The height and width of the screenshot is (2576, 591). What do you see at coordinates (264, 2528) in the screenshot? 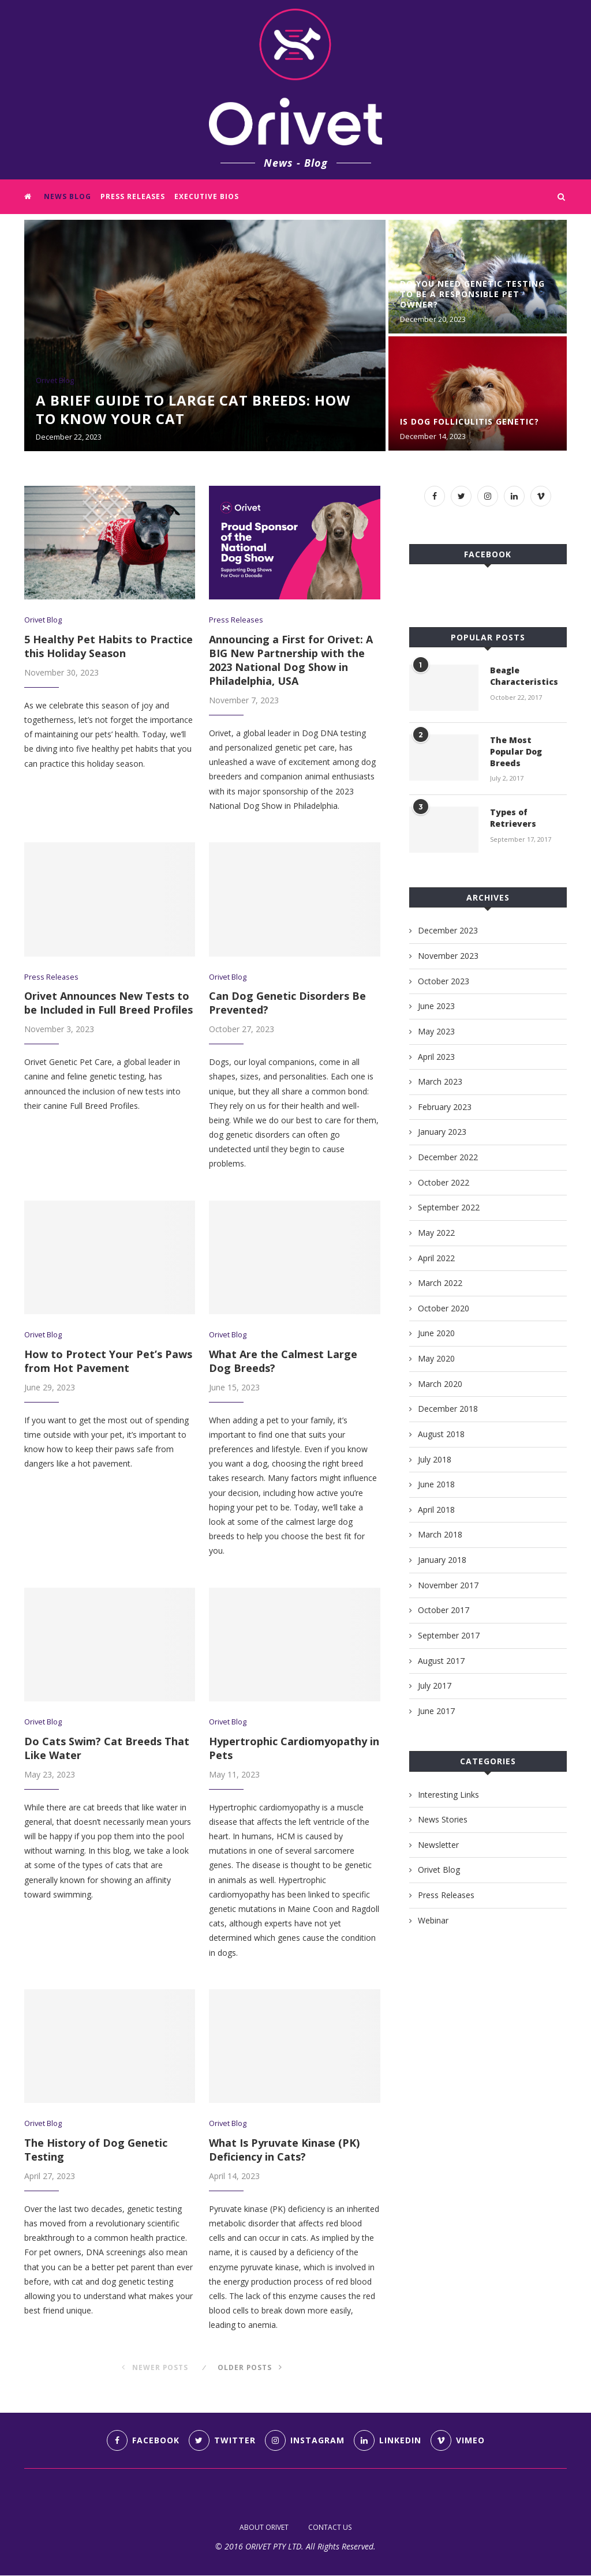
I see `ABOUT ORIVET` at bounding box center [264, 2528].